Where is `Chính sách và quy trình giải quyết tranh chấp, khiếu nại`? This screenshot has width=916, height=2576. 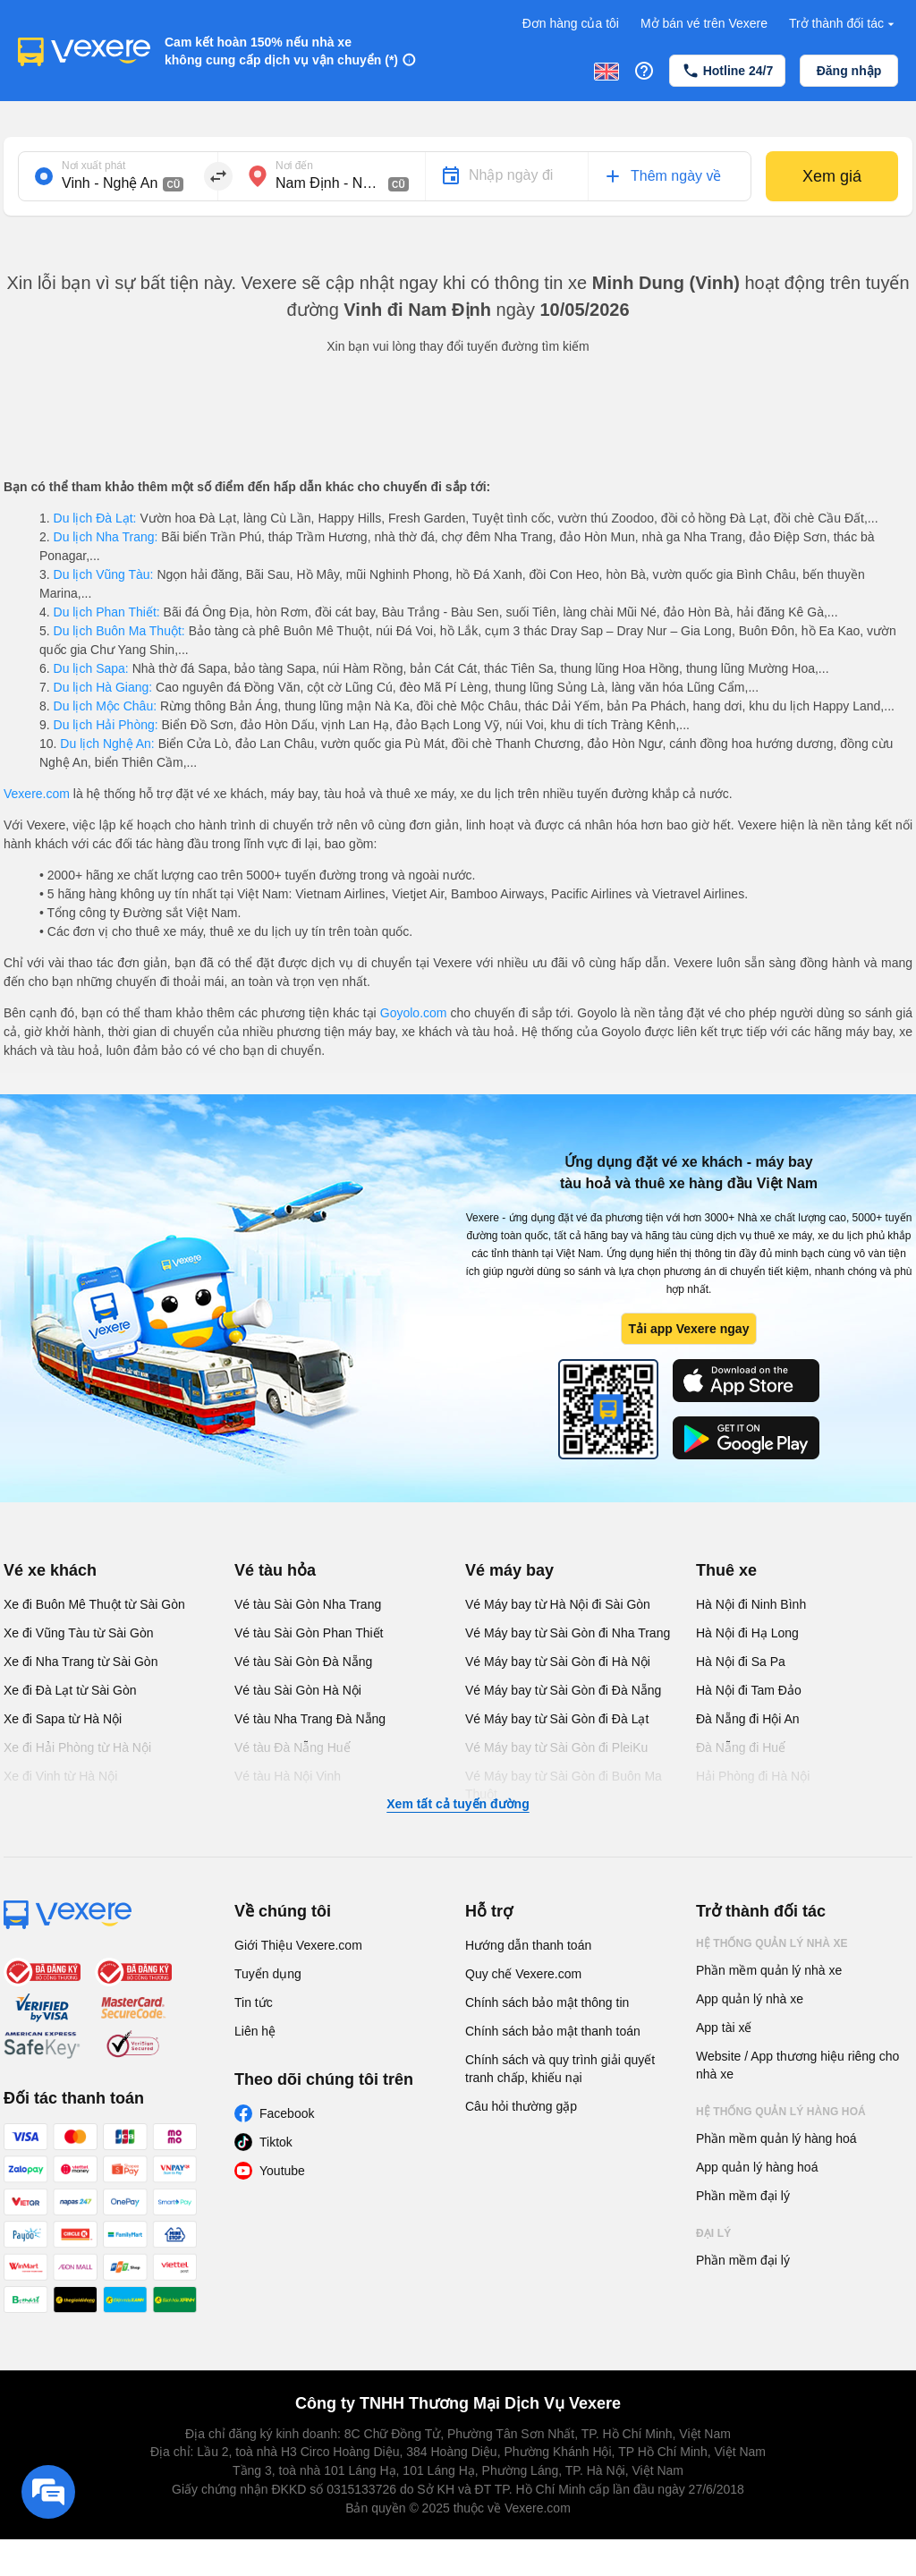 Chính sách và quy trình giải quyết tranh chấp, khiếu nại is located at coordinates (560, 2069).